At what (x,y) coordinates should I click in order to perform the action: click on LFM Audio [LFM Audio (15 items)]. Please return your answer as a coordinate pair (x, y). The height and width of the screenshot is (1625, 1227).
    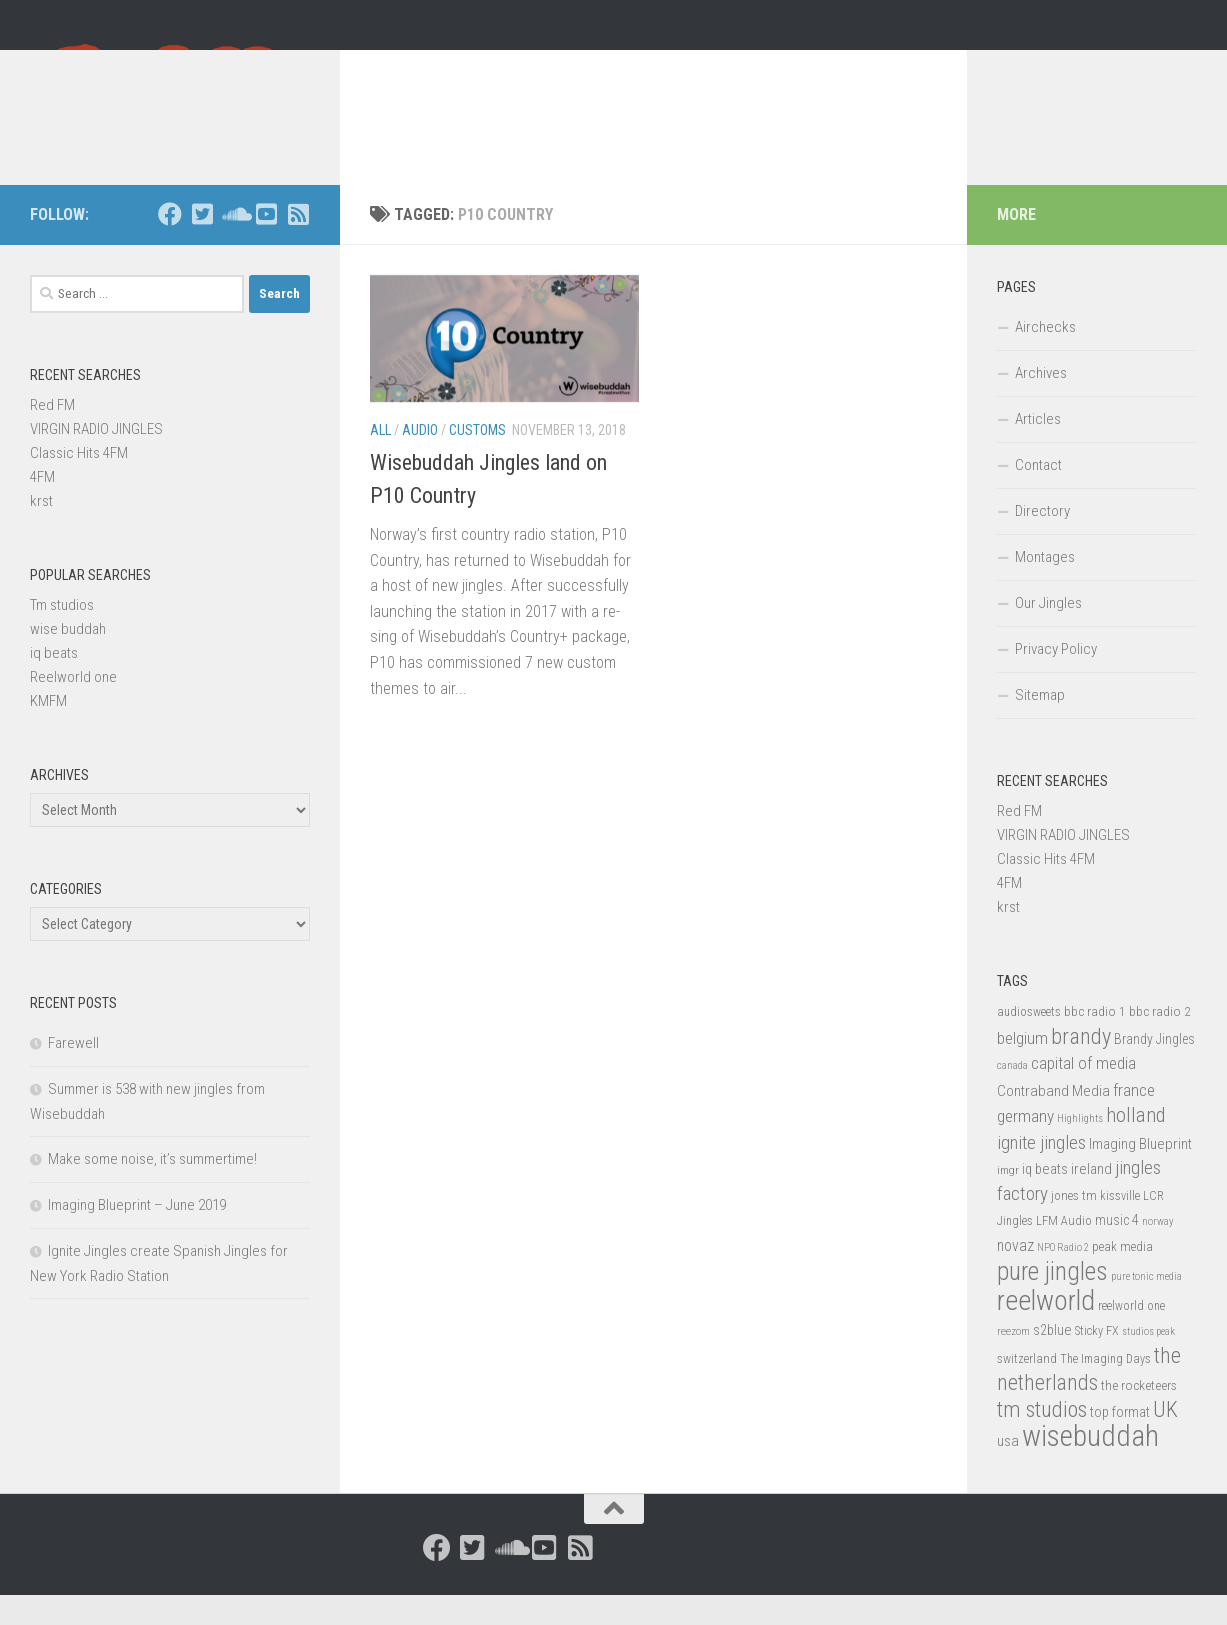
    Looking at the image, I should click on (1064, 1250).